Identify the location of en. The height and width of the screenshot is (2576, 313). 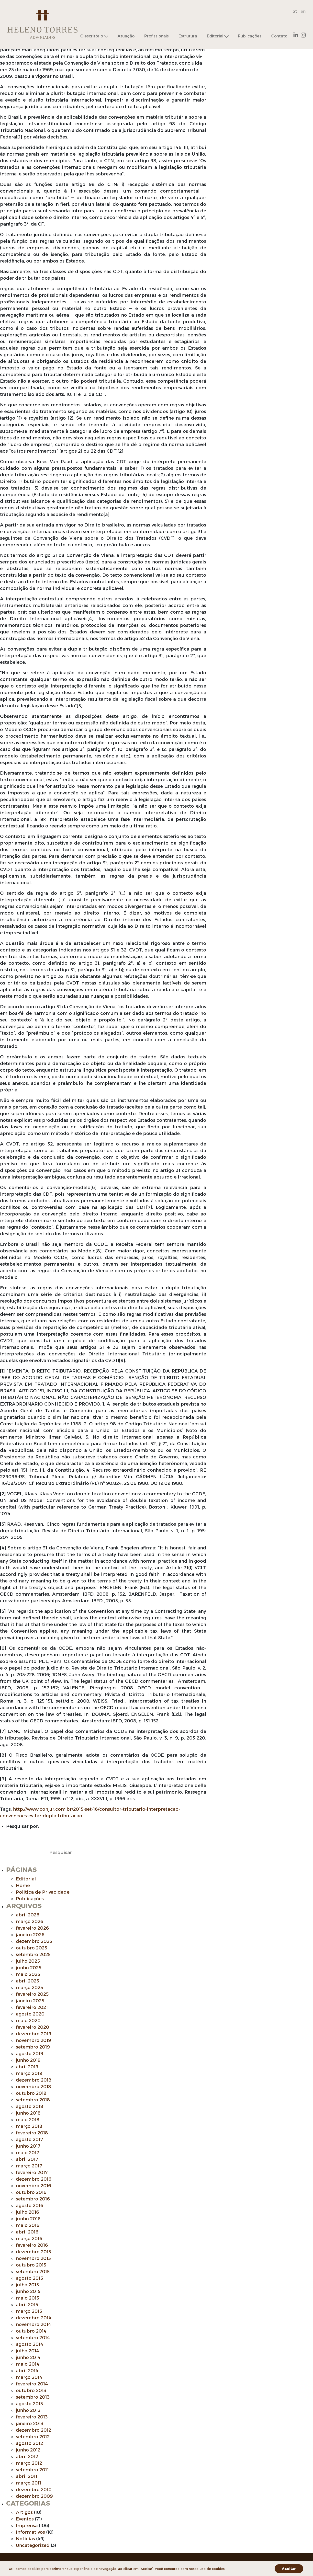
(303, 11).